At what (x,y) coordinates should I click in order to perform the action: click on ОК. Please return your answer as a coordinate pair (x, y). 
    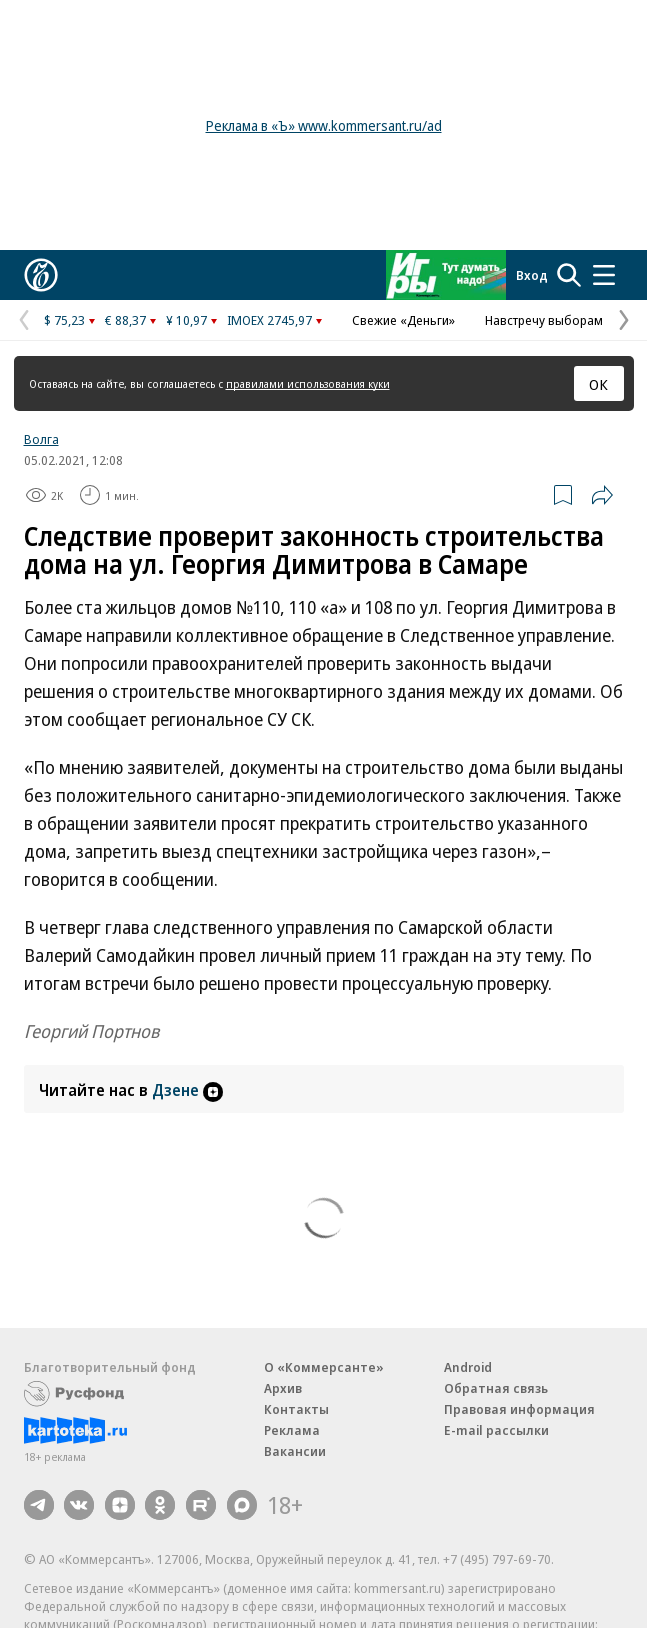
    Looking at the image, I should click on (598, 384).